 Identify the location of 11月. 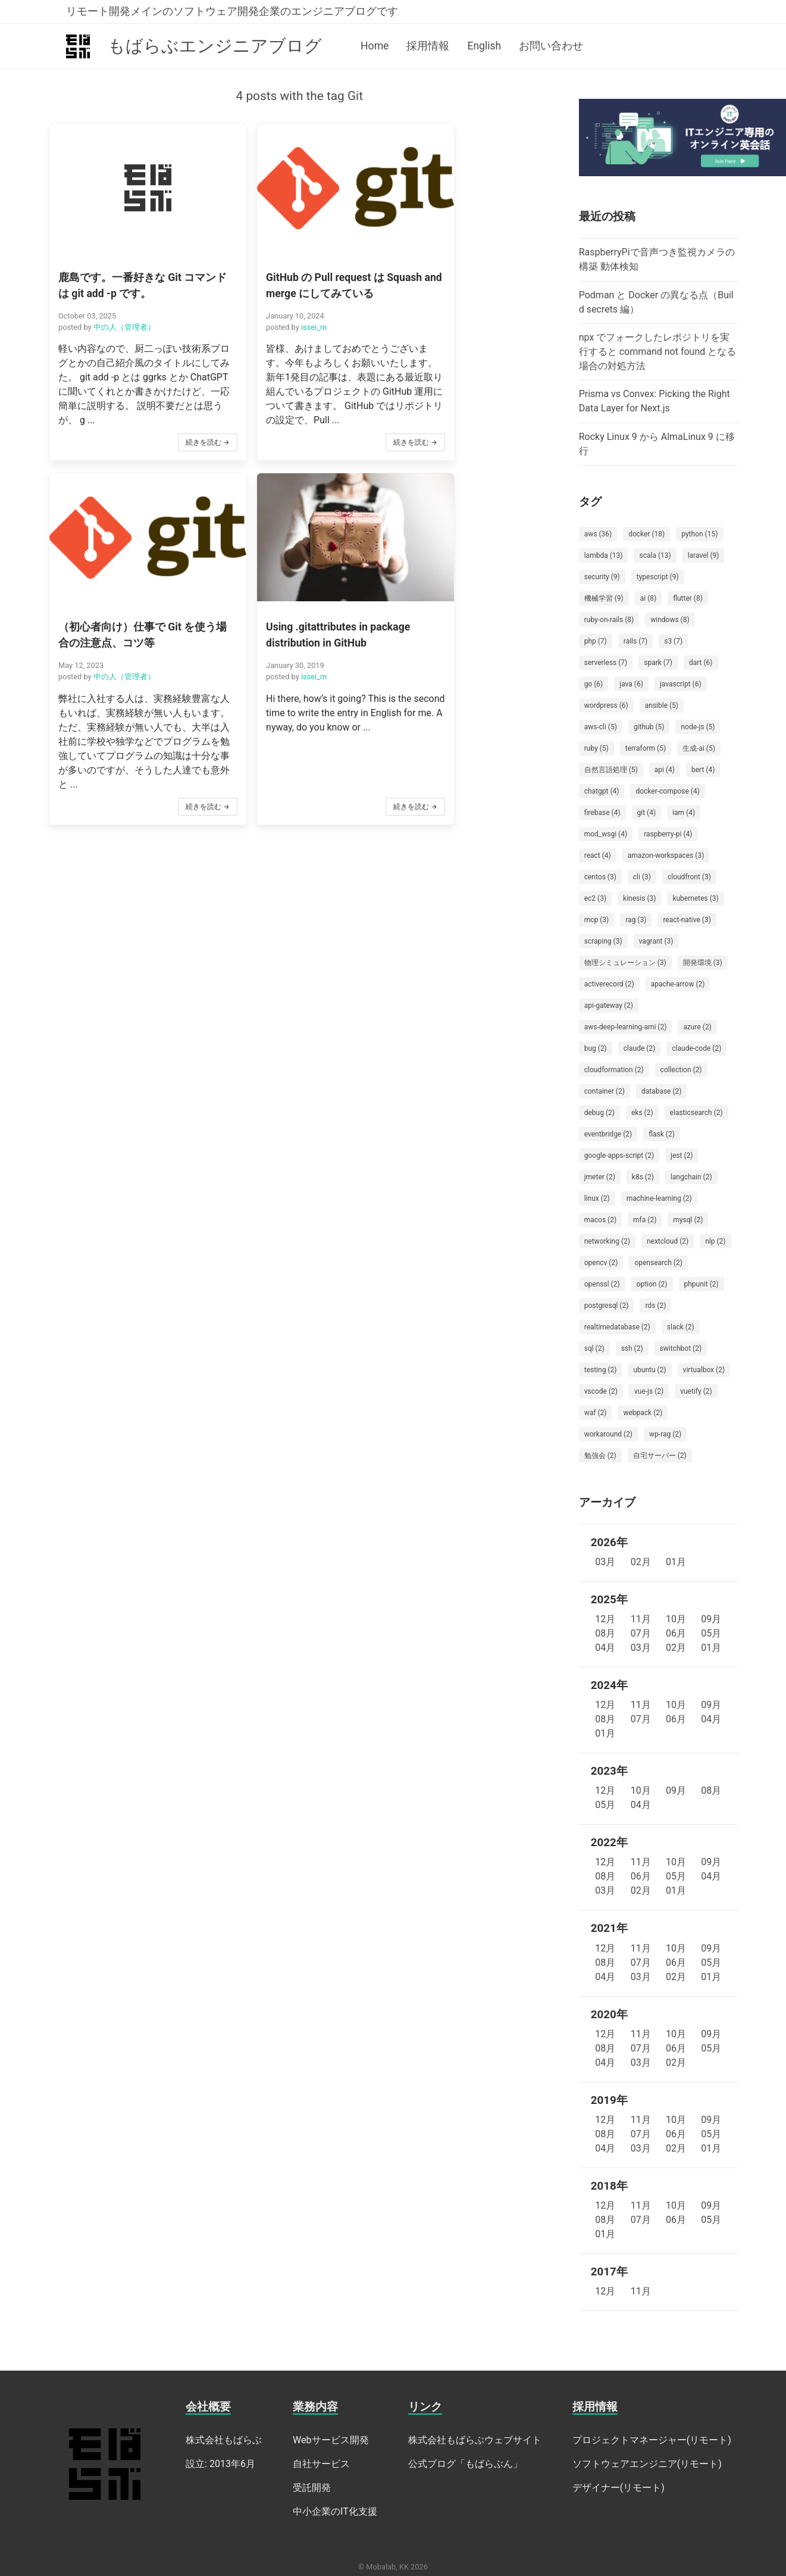
(641, 1619).